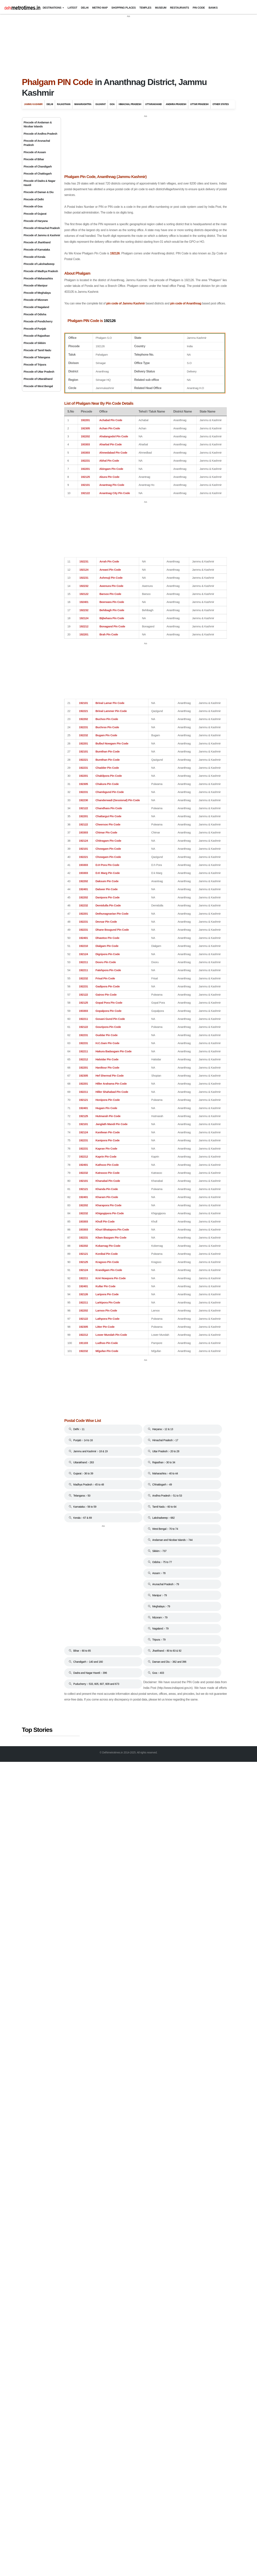 The height and width of the screenshot is (2576, 257). What do you see at coordinates (72, 7) in the screenshot?
I see `Latest` at bounding box center [72, 7].